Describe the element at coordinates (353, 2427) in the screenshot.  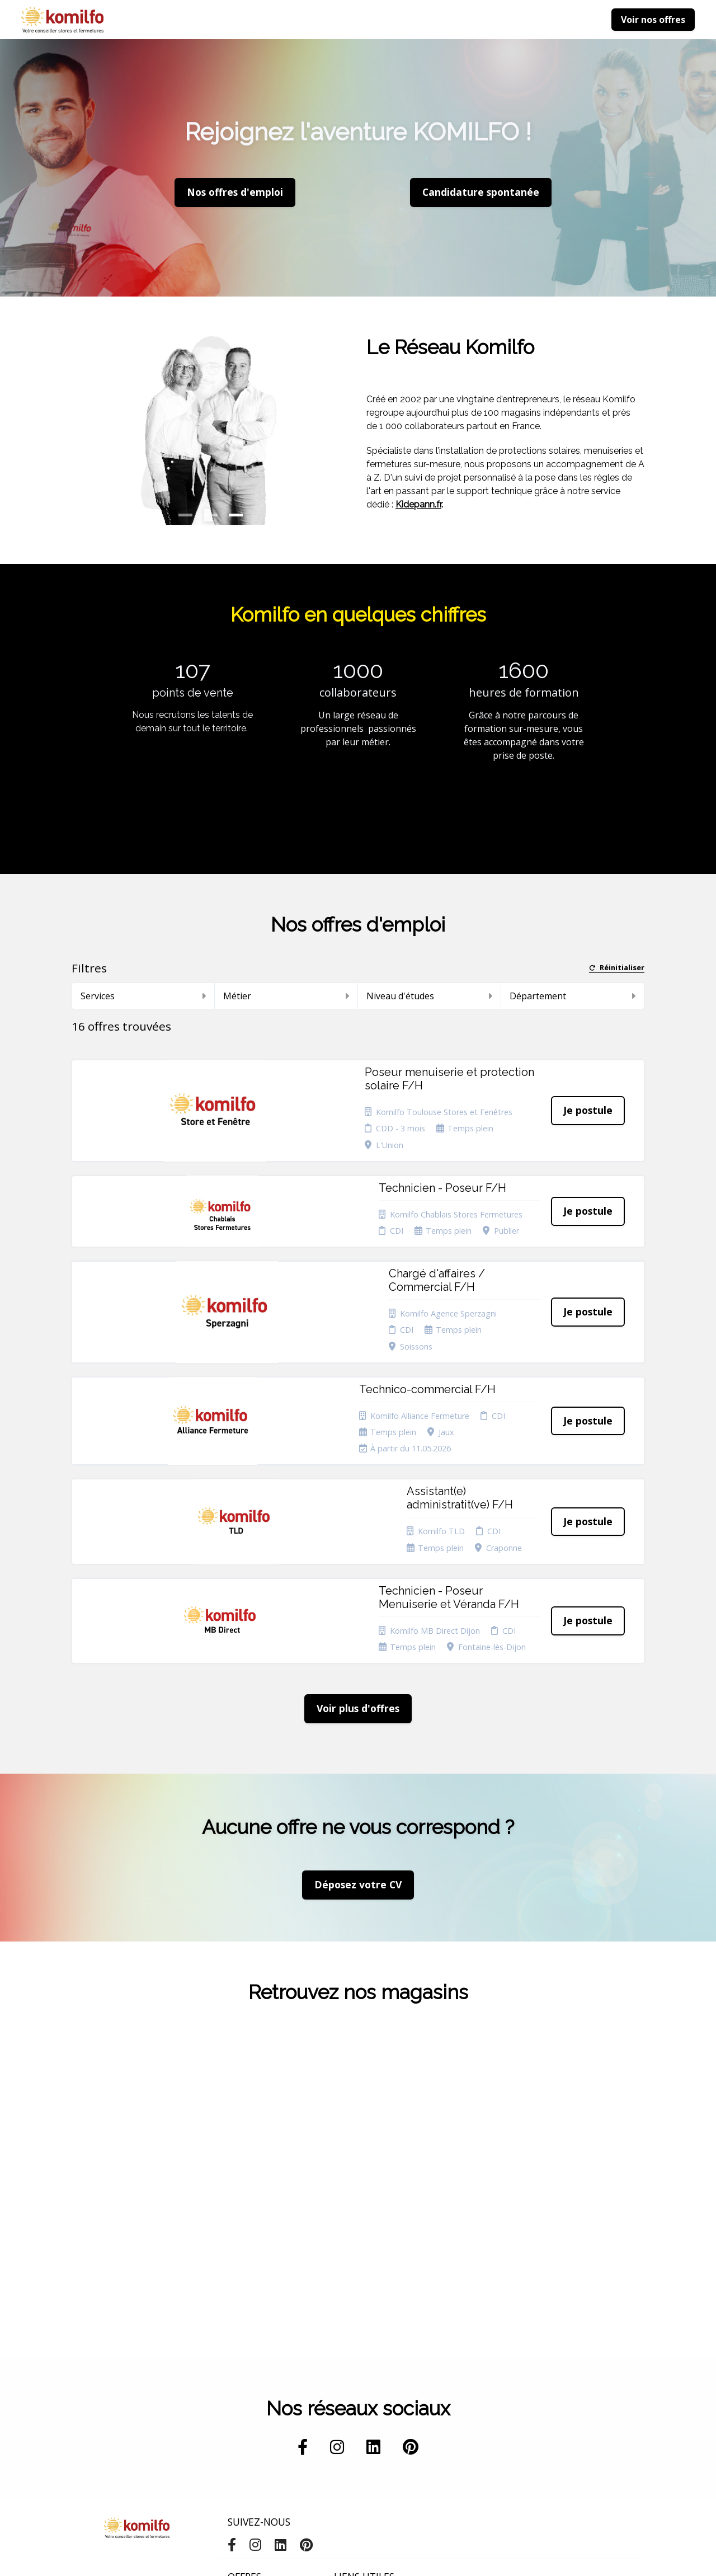
I see `Connexion recruteurs` at that location.